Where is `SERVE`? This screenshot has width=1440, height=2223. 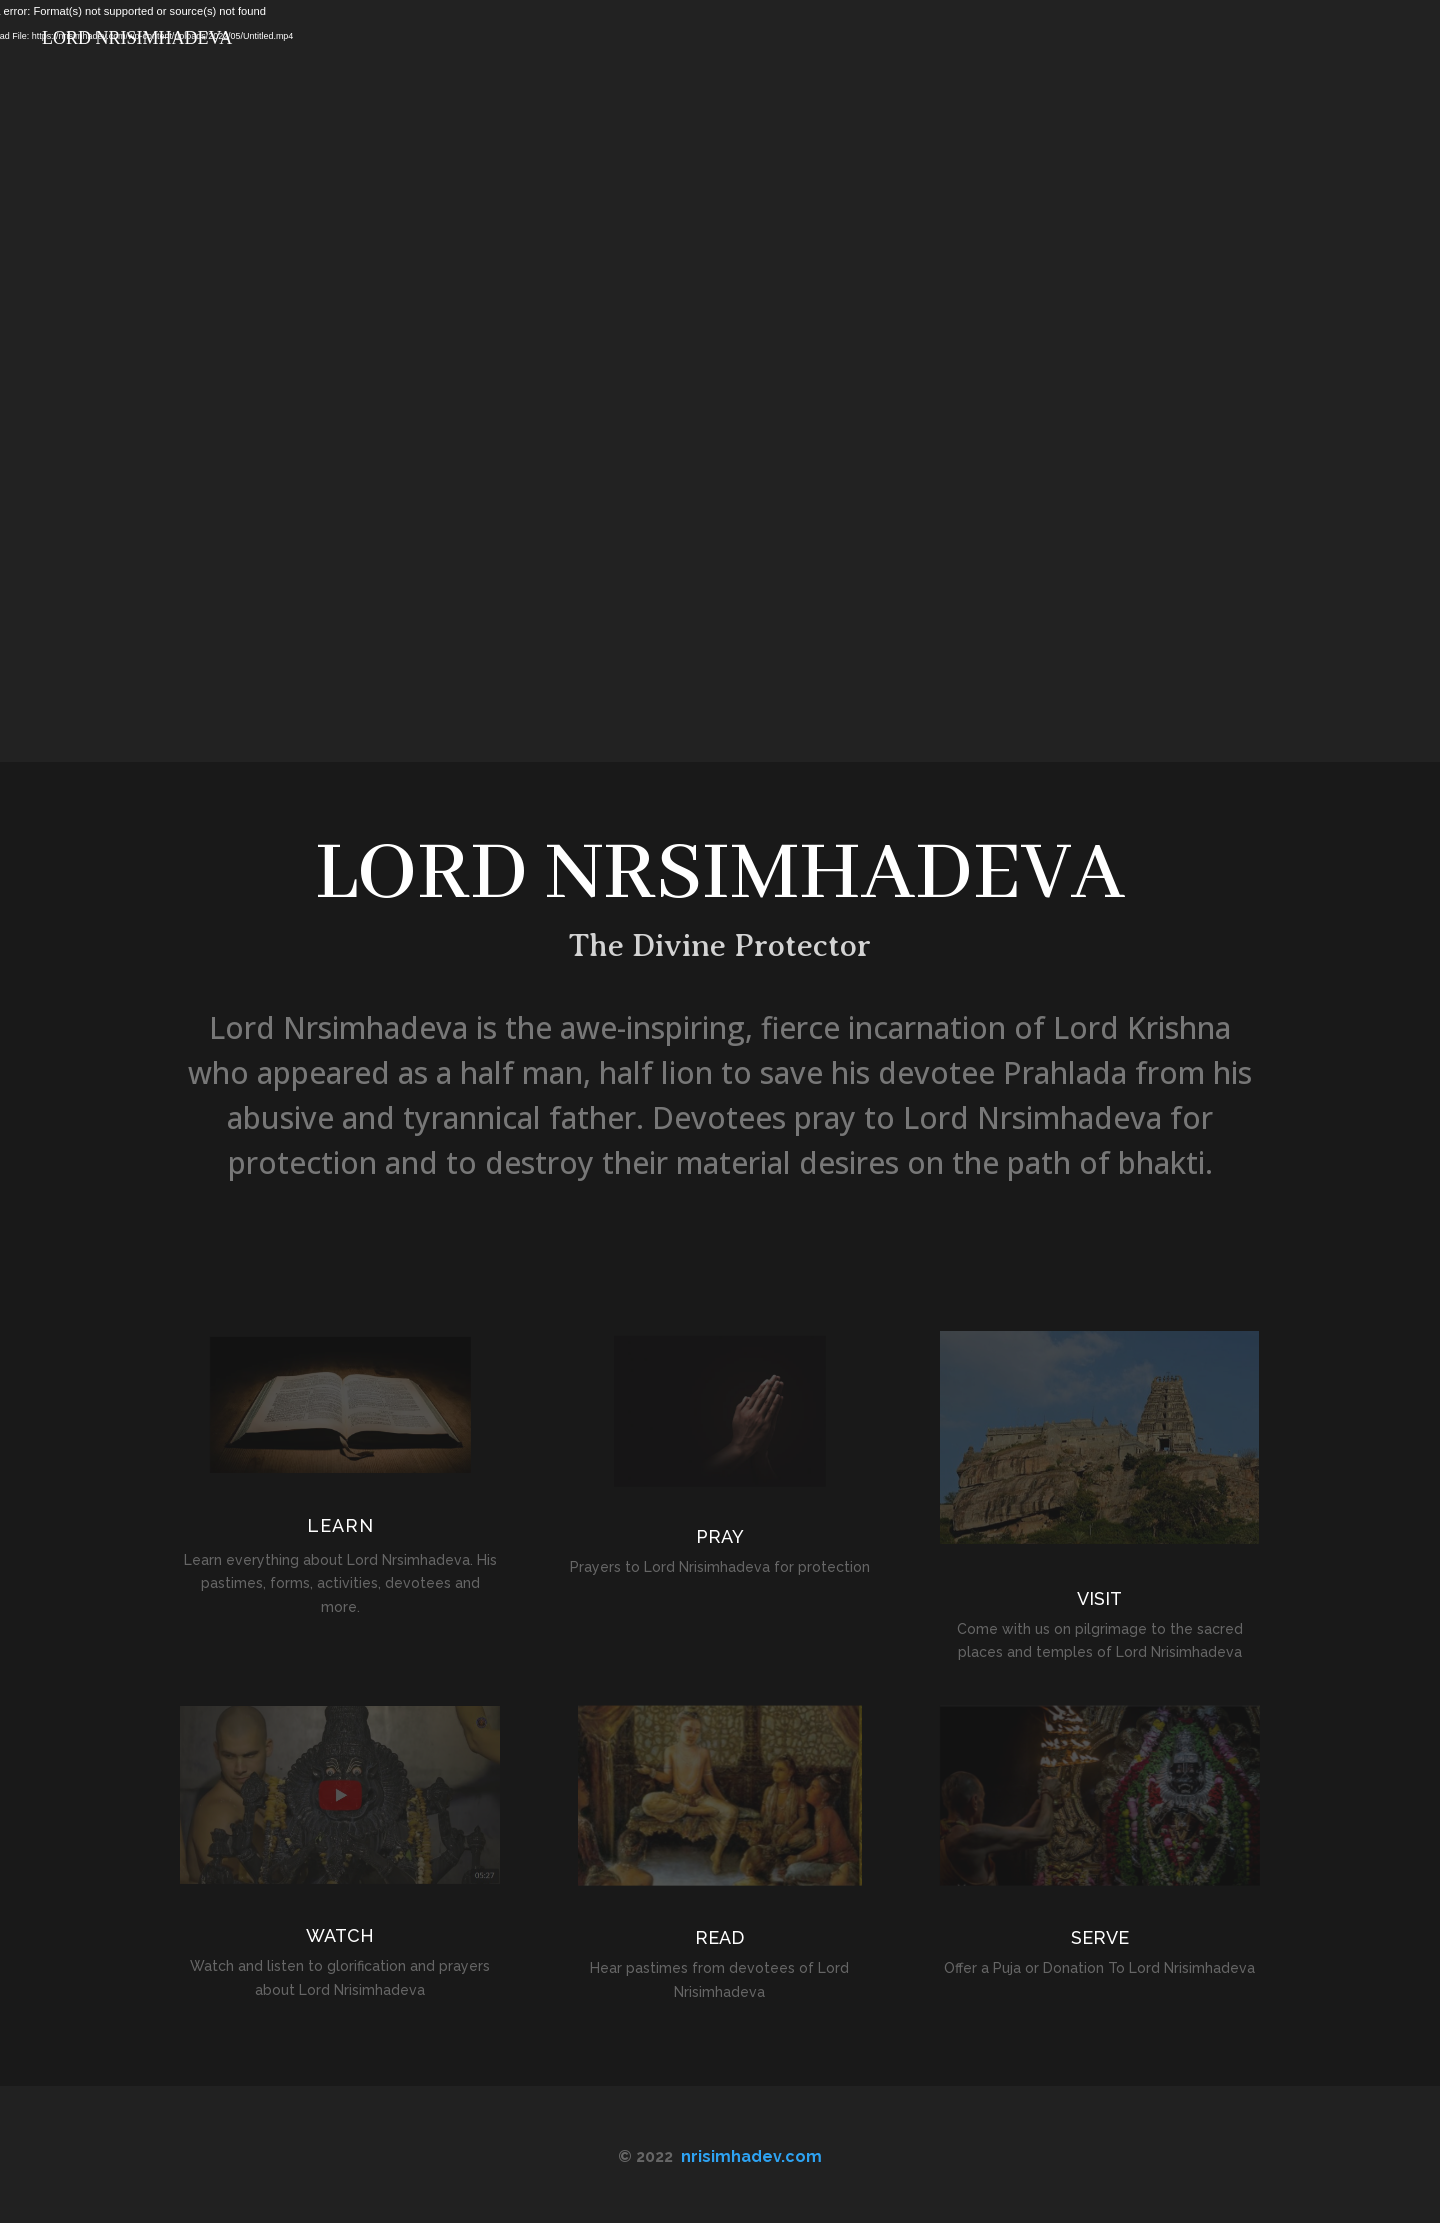 SERVE is located at coordinates (1100, 1937).